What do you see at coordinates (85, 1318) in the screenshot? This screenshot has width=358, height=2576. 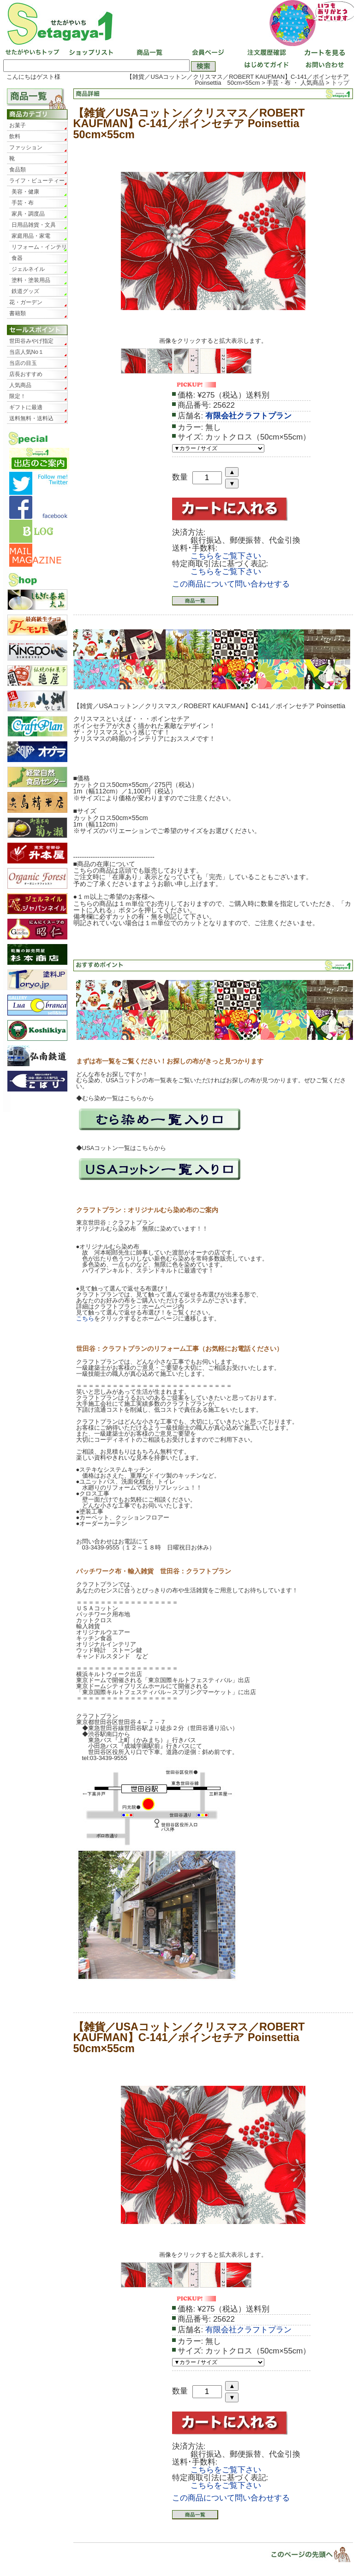 I see `こちら` at bounding box center [85, 1318].